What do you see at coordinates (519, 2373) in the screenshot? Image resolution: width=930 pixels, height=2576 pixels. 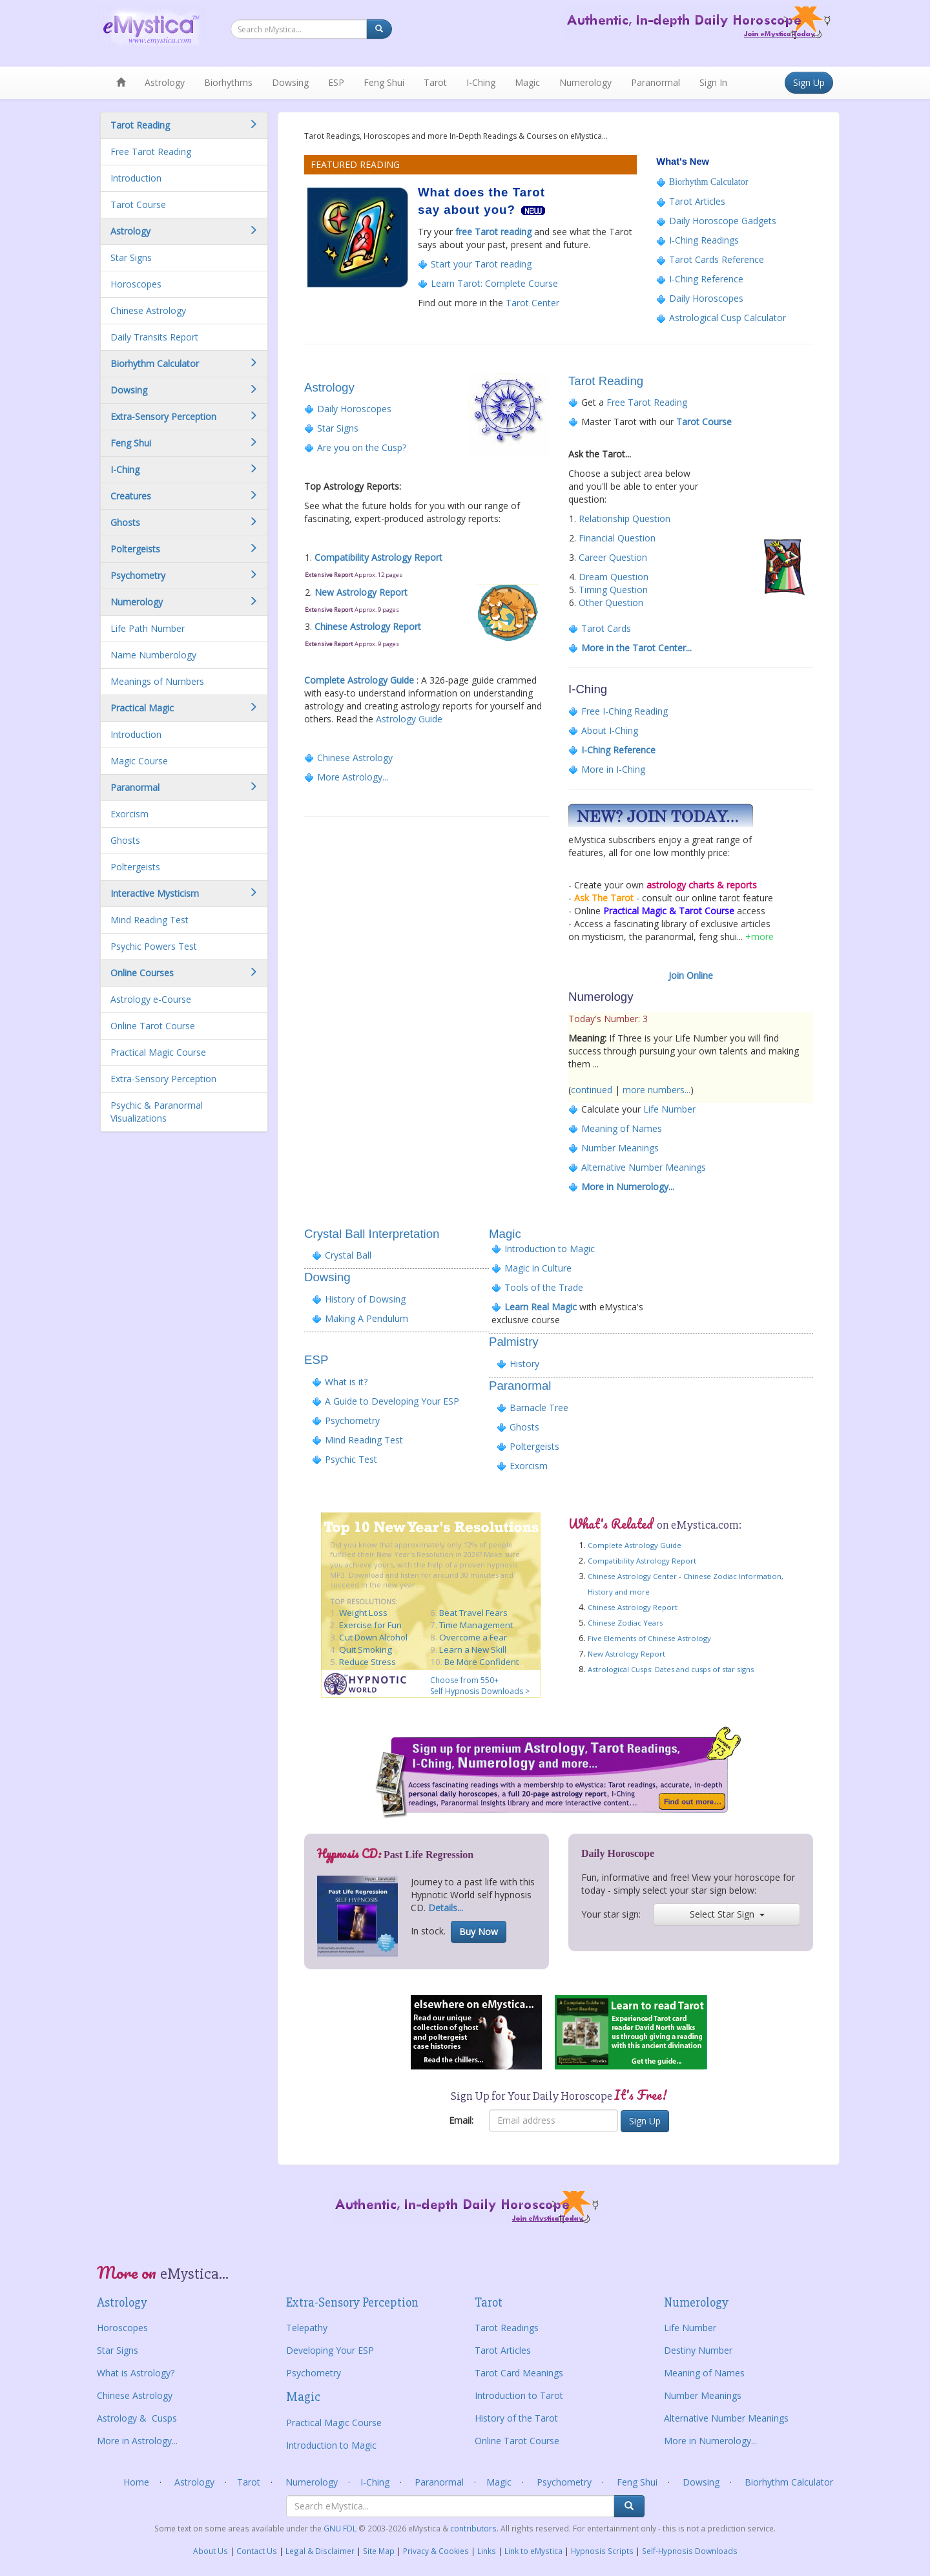 I see `Tarot Card Meanings` at bounding box center [519, 2373].